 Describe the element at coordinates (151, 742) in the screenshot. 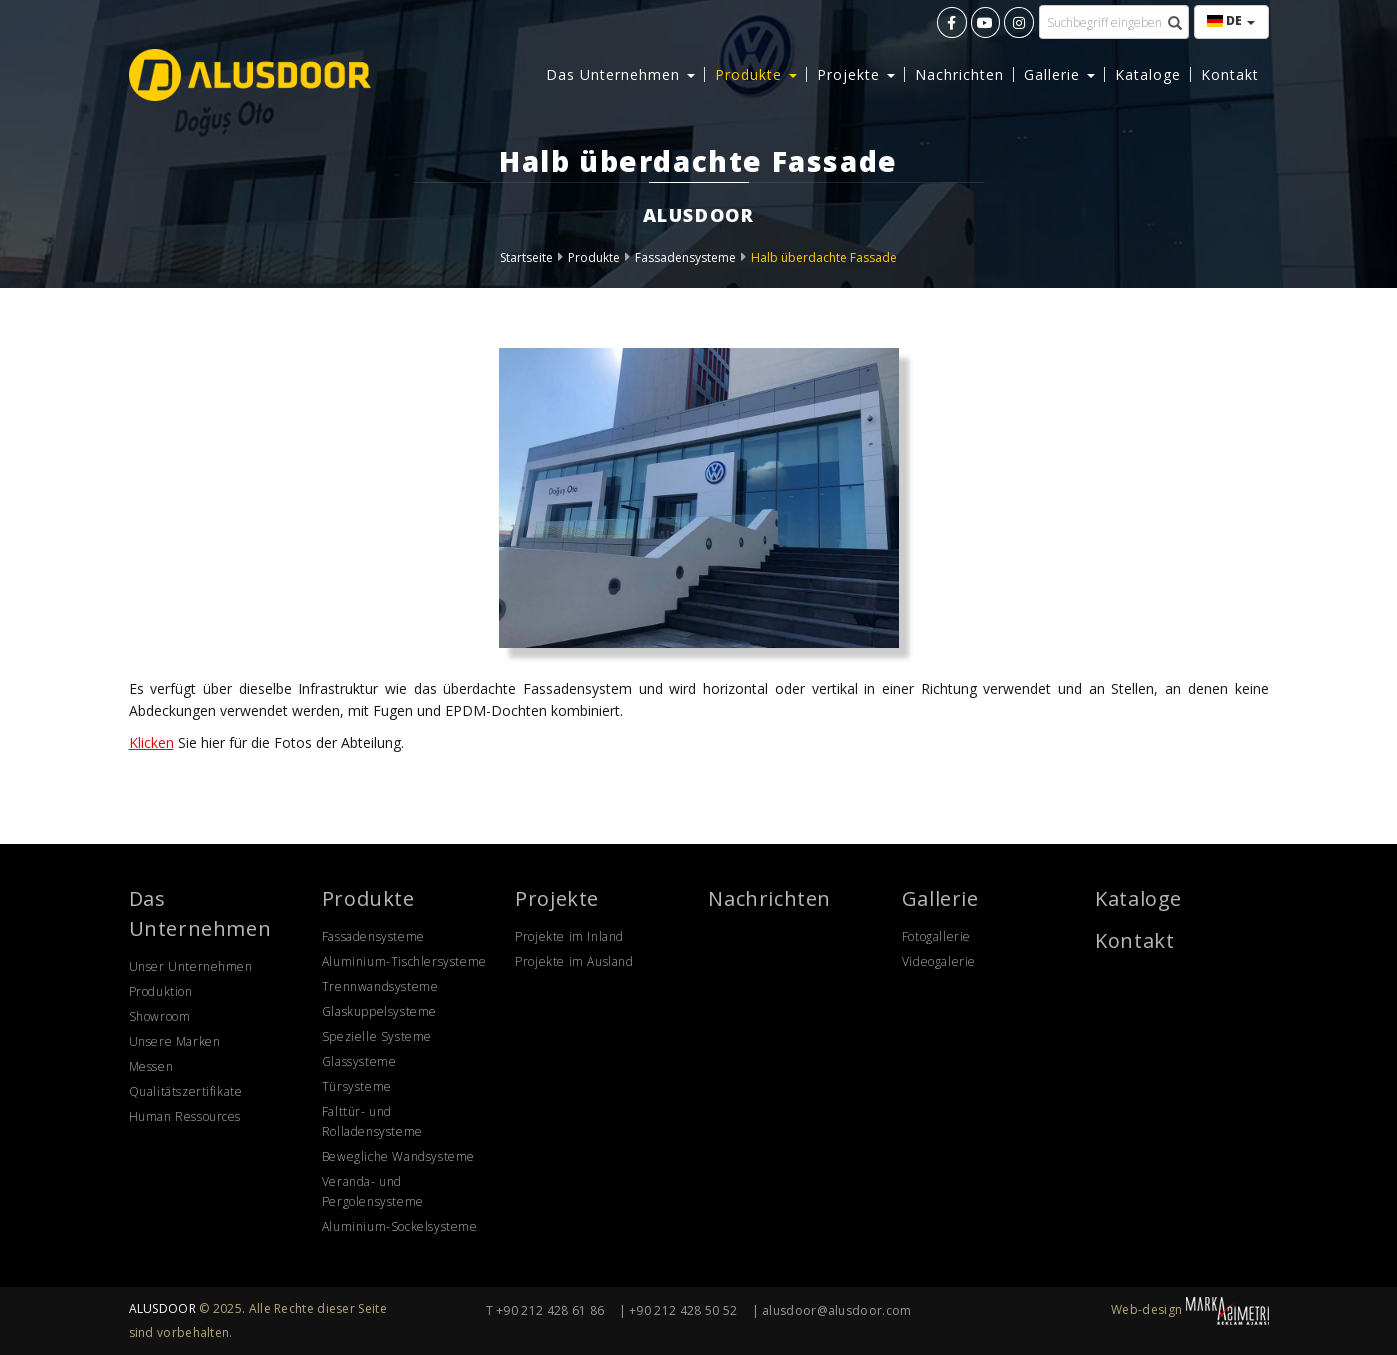

I see `Klicken` at that location.